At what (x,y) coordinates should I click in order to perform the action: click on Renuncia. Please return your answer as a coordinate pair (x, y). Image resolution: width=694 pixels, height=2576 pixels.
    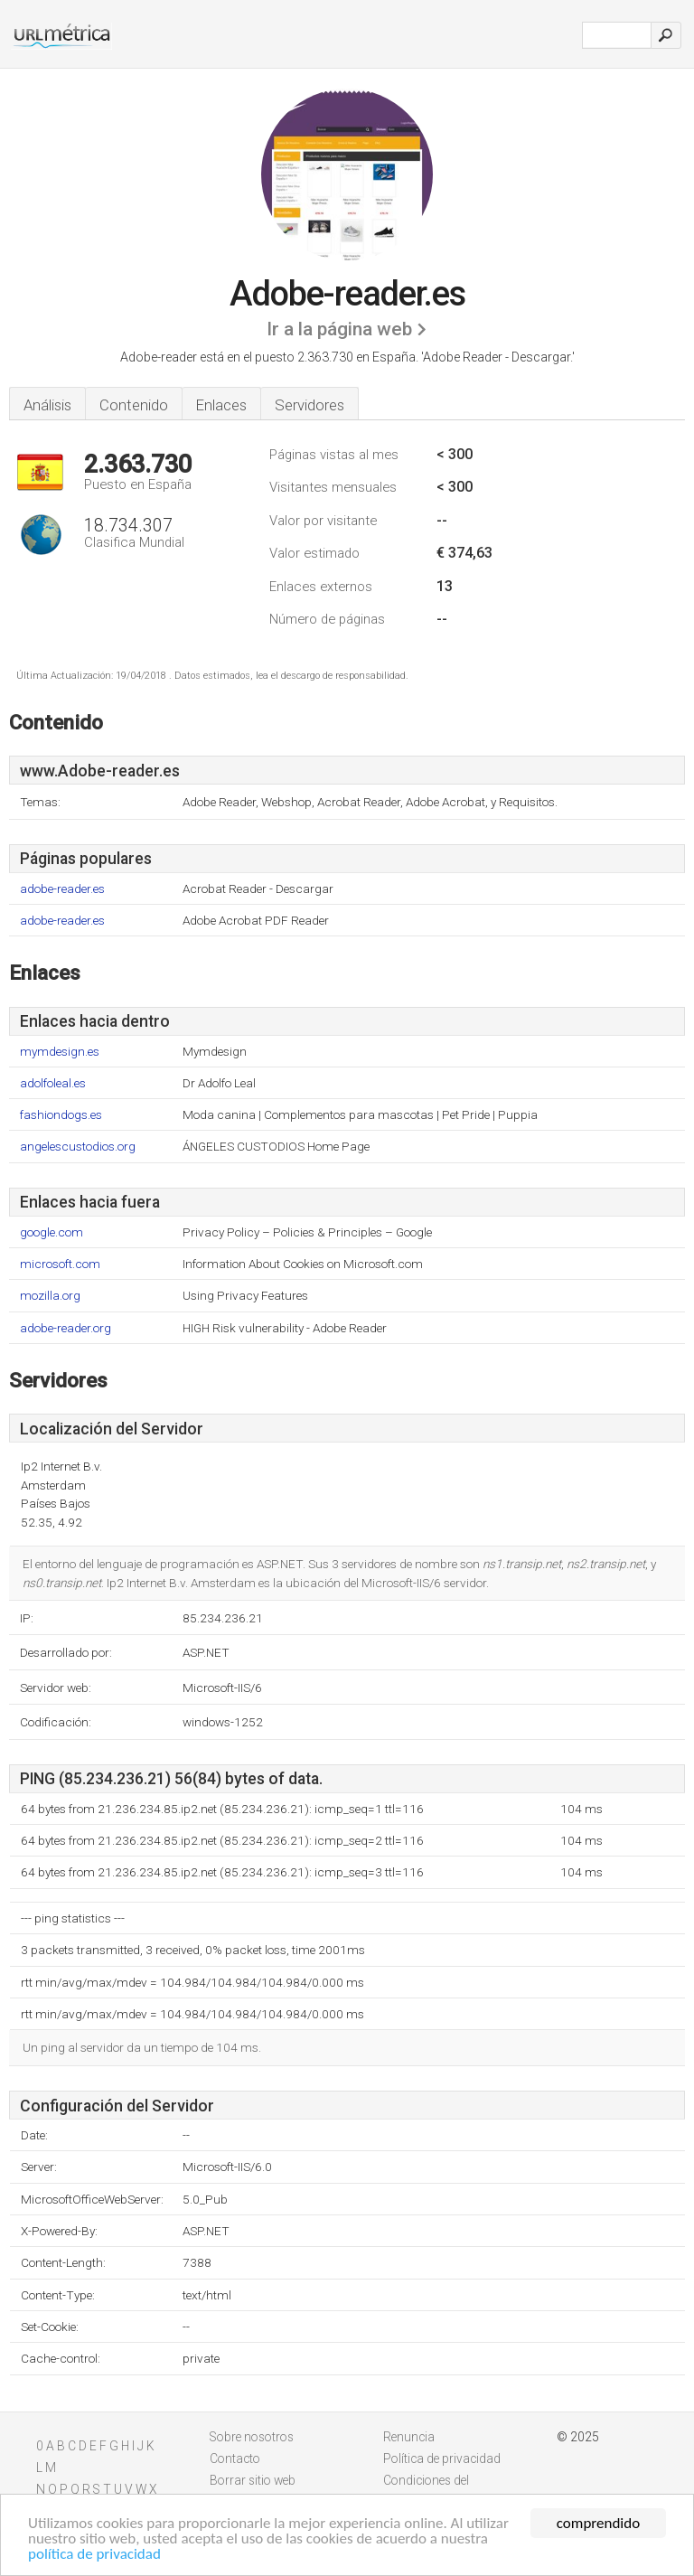
    Looking at the image, I should click on (409, 2437).